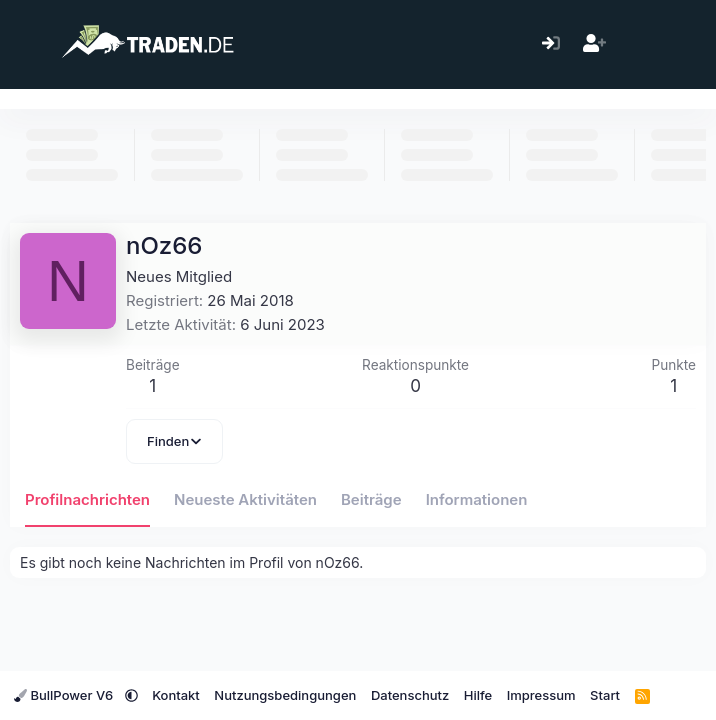 The image size is (716, 720). Describe the element at coordinates (131, 695) in the screenshot. I see `[button]` at that location.